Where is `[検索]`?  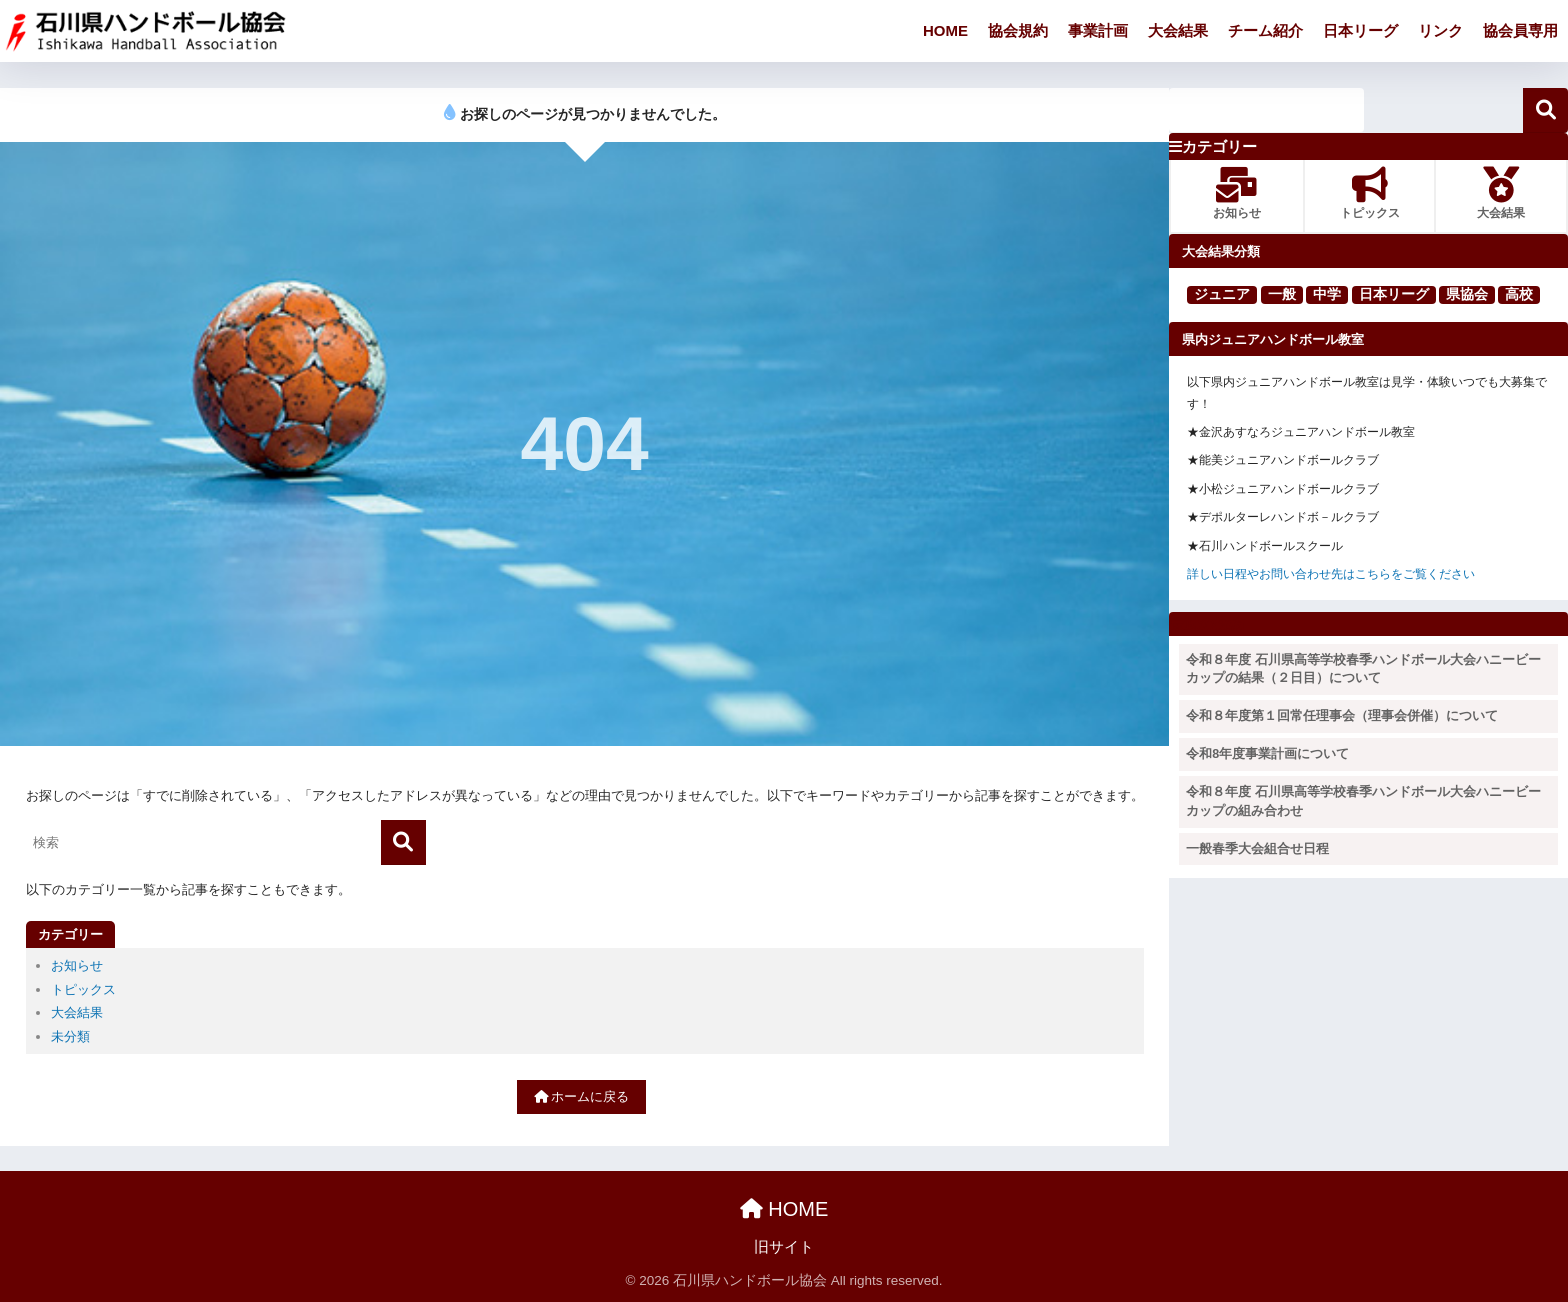
[検索] is located at coordinates (403, 842).